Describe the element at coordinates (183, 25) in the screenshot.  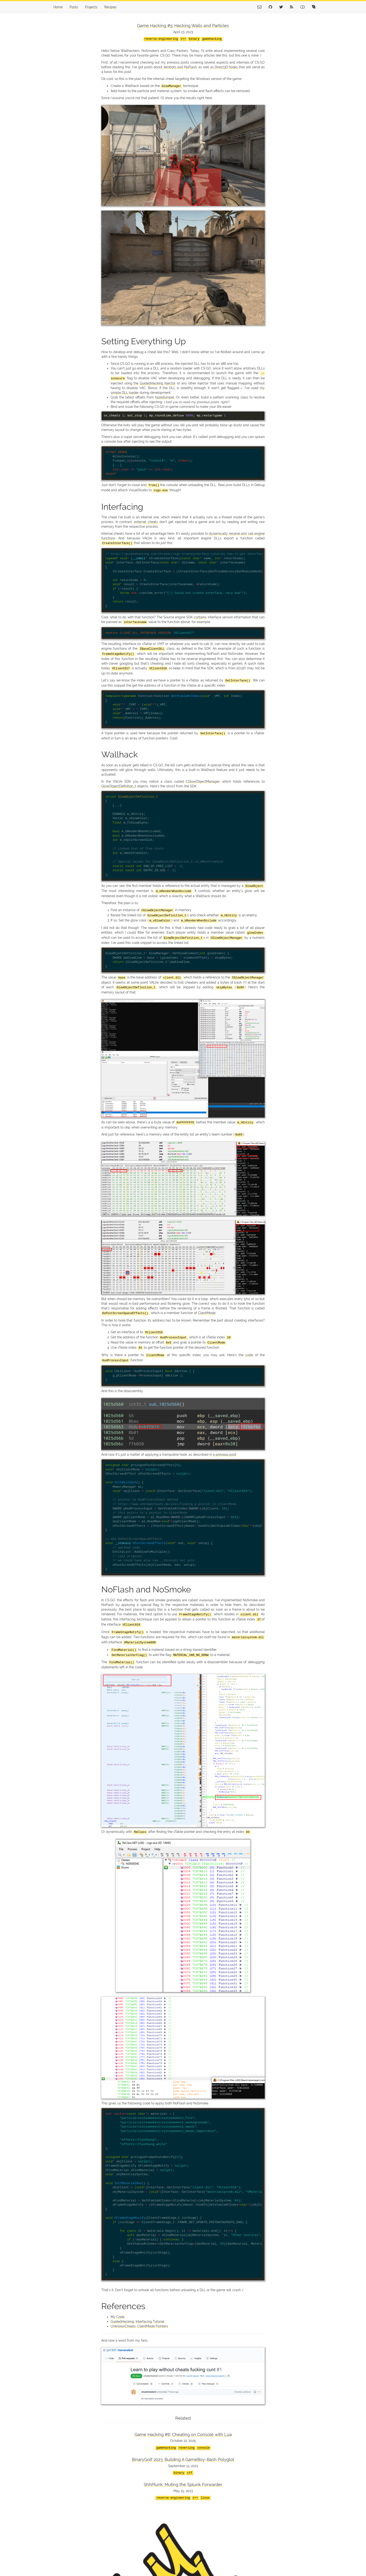
I see `Game Hacking #5: Hacking Walls and Particles` at that location.